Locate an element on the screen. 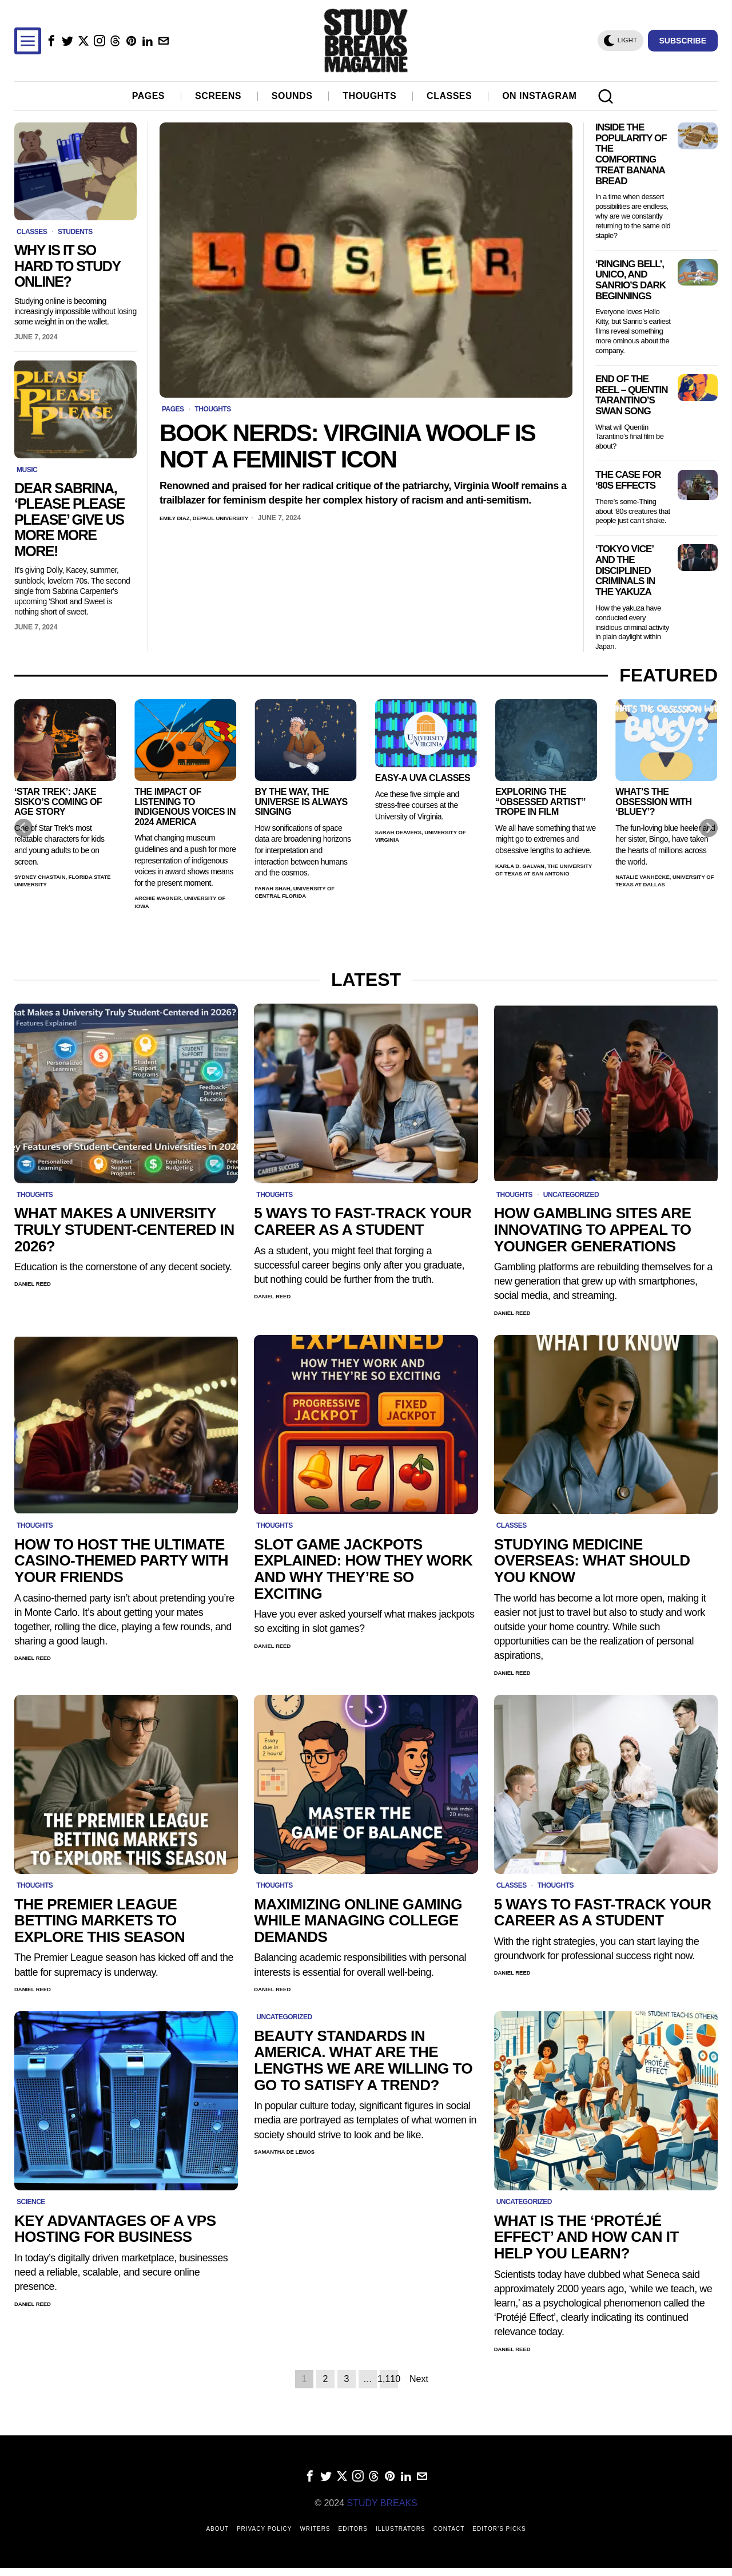  What Makes a University Truly Student-Centered in 2026? is located at coordinates (124, 1229).